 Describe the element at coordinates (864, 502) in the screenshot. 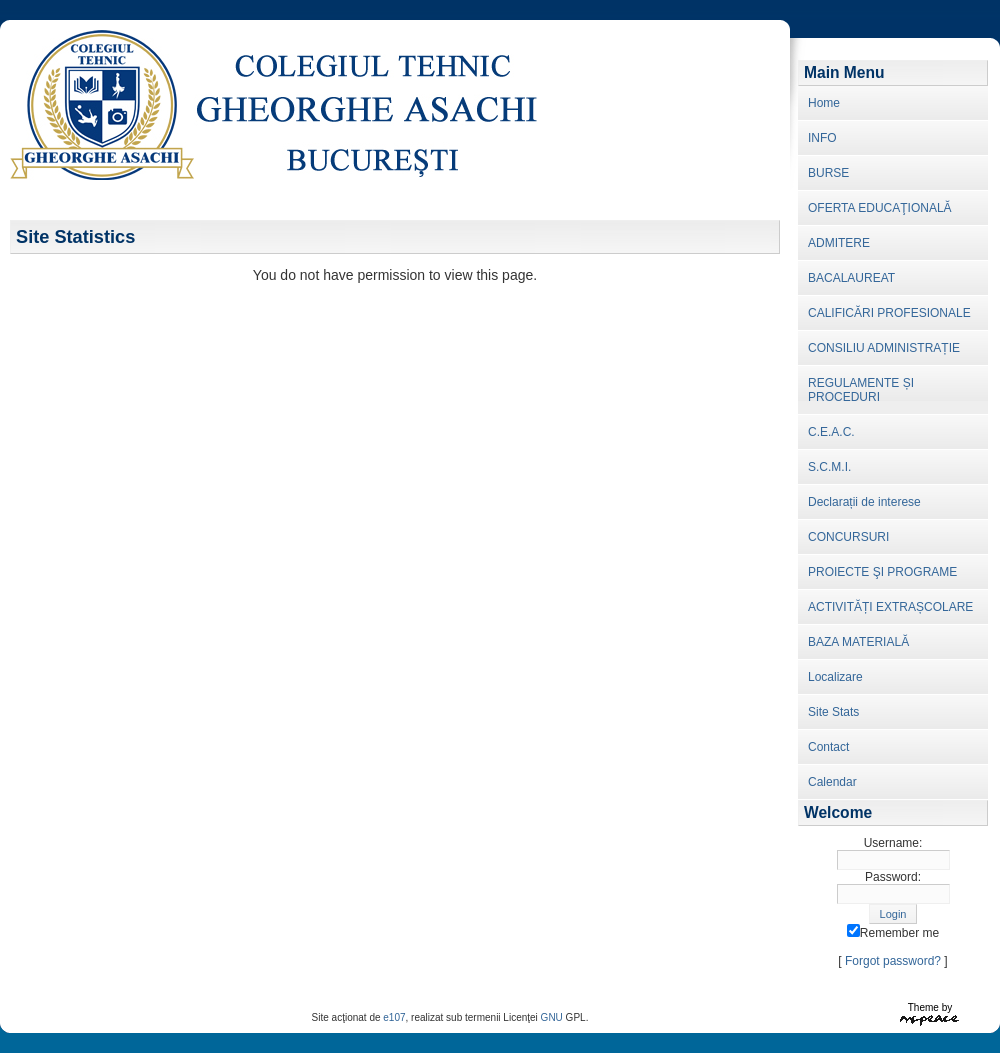

I see `Declarații de interese` at that location.